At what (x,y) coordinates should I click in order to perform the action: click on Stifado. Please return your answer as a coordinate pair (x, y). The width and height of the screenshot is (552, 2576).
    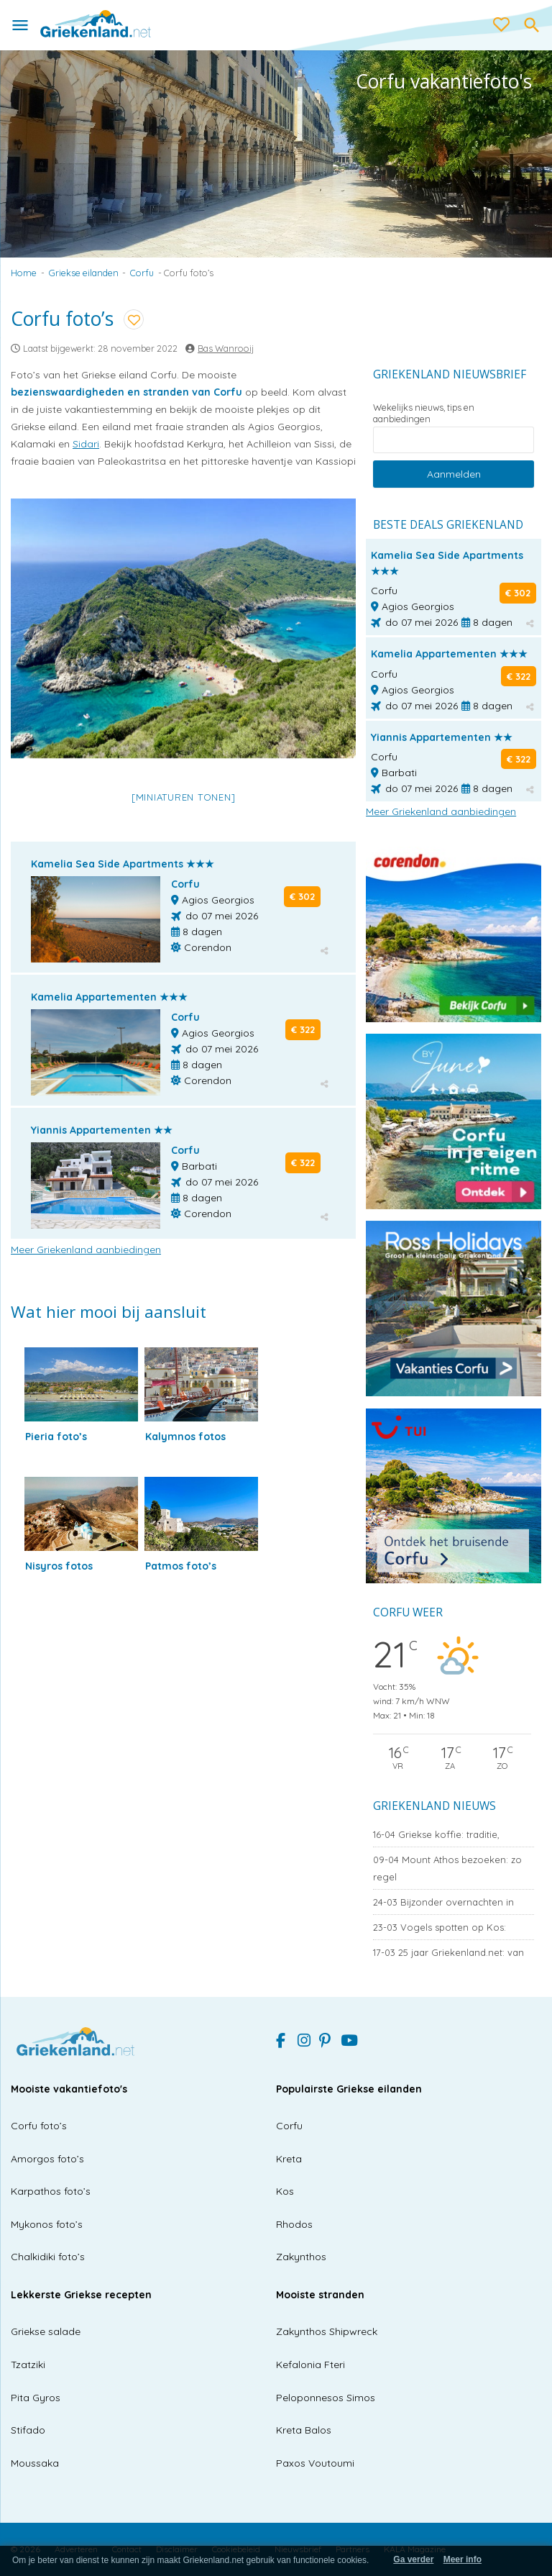
    Looking at the image, I should click on (28, 2429).